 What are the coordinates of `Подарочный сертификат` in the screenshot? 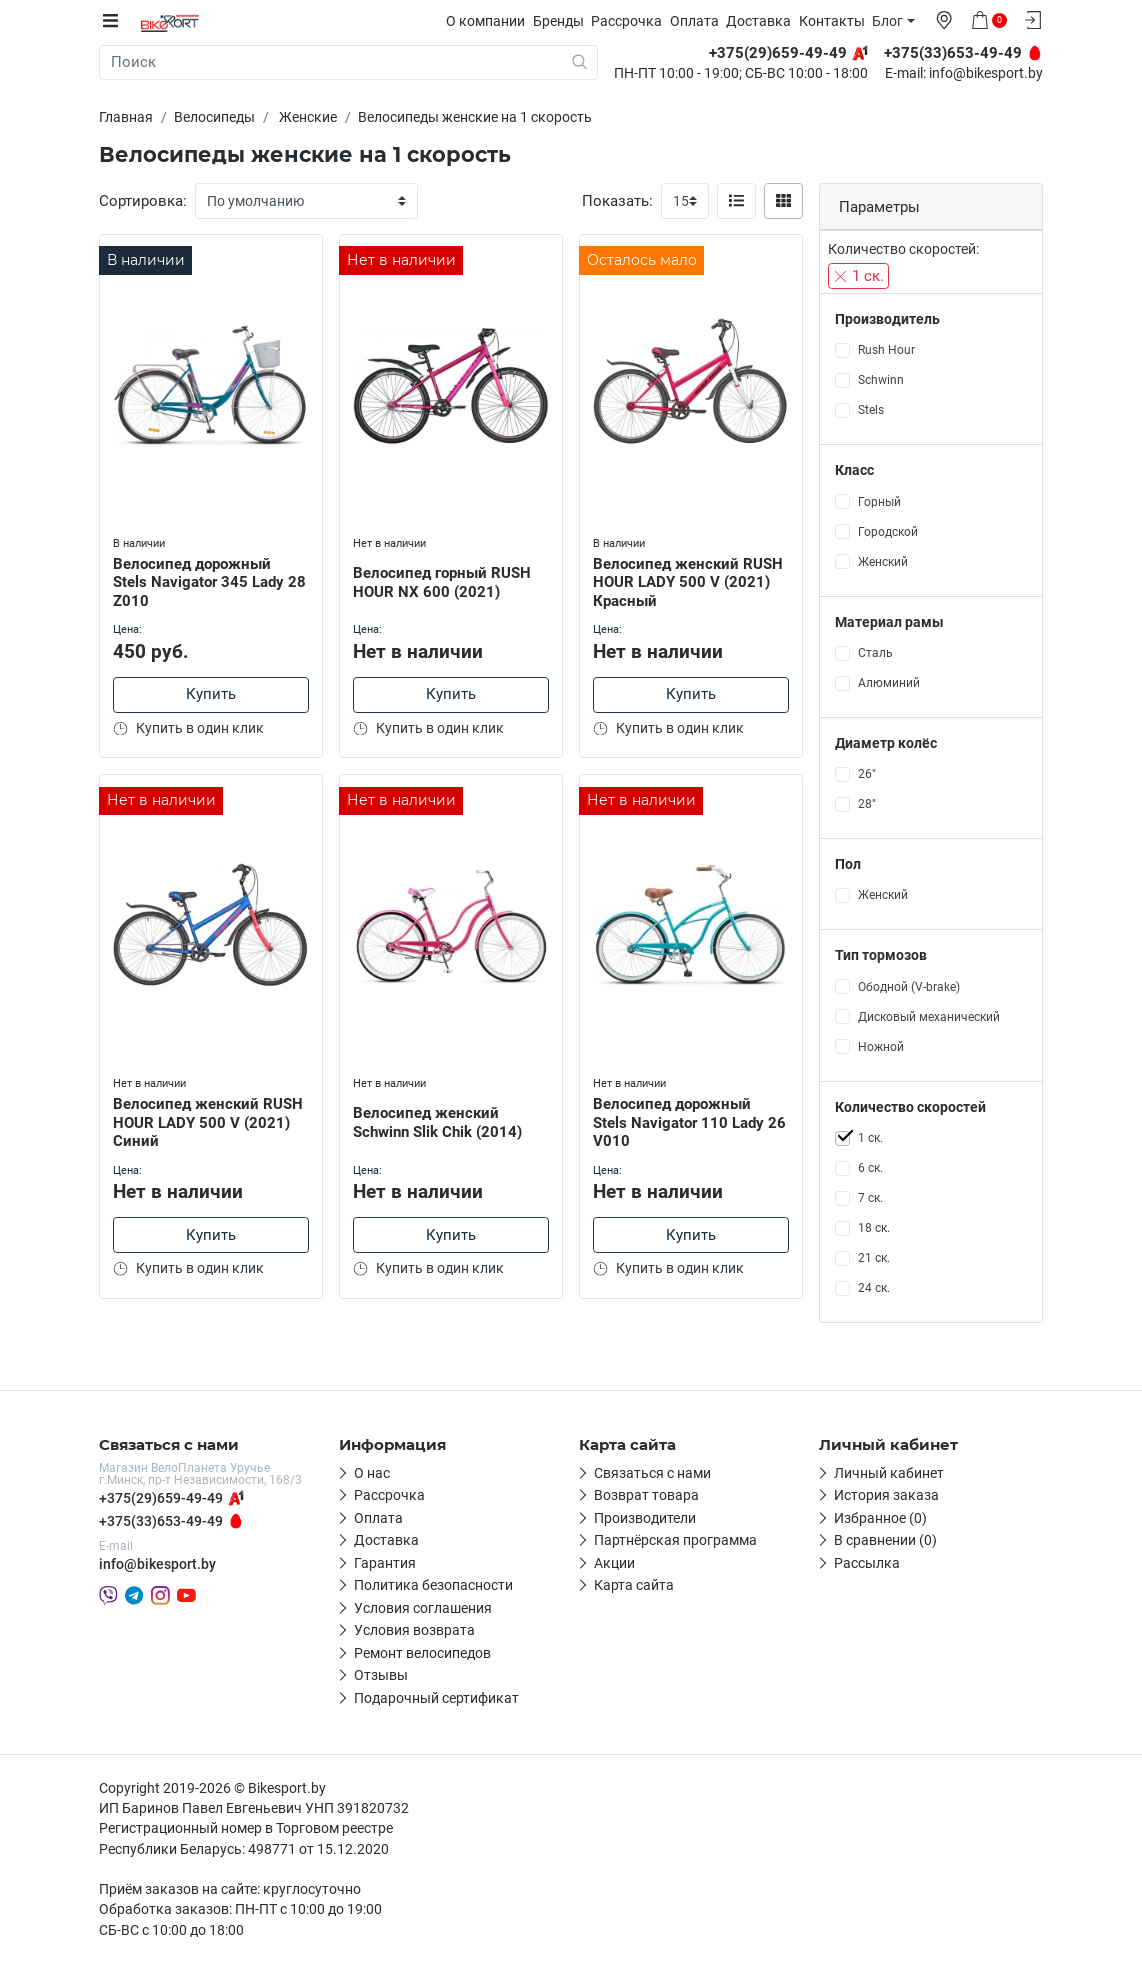 It's located at (436, 1698).